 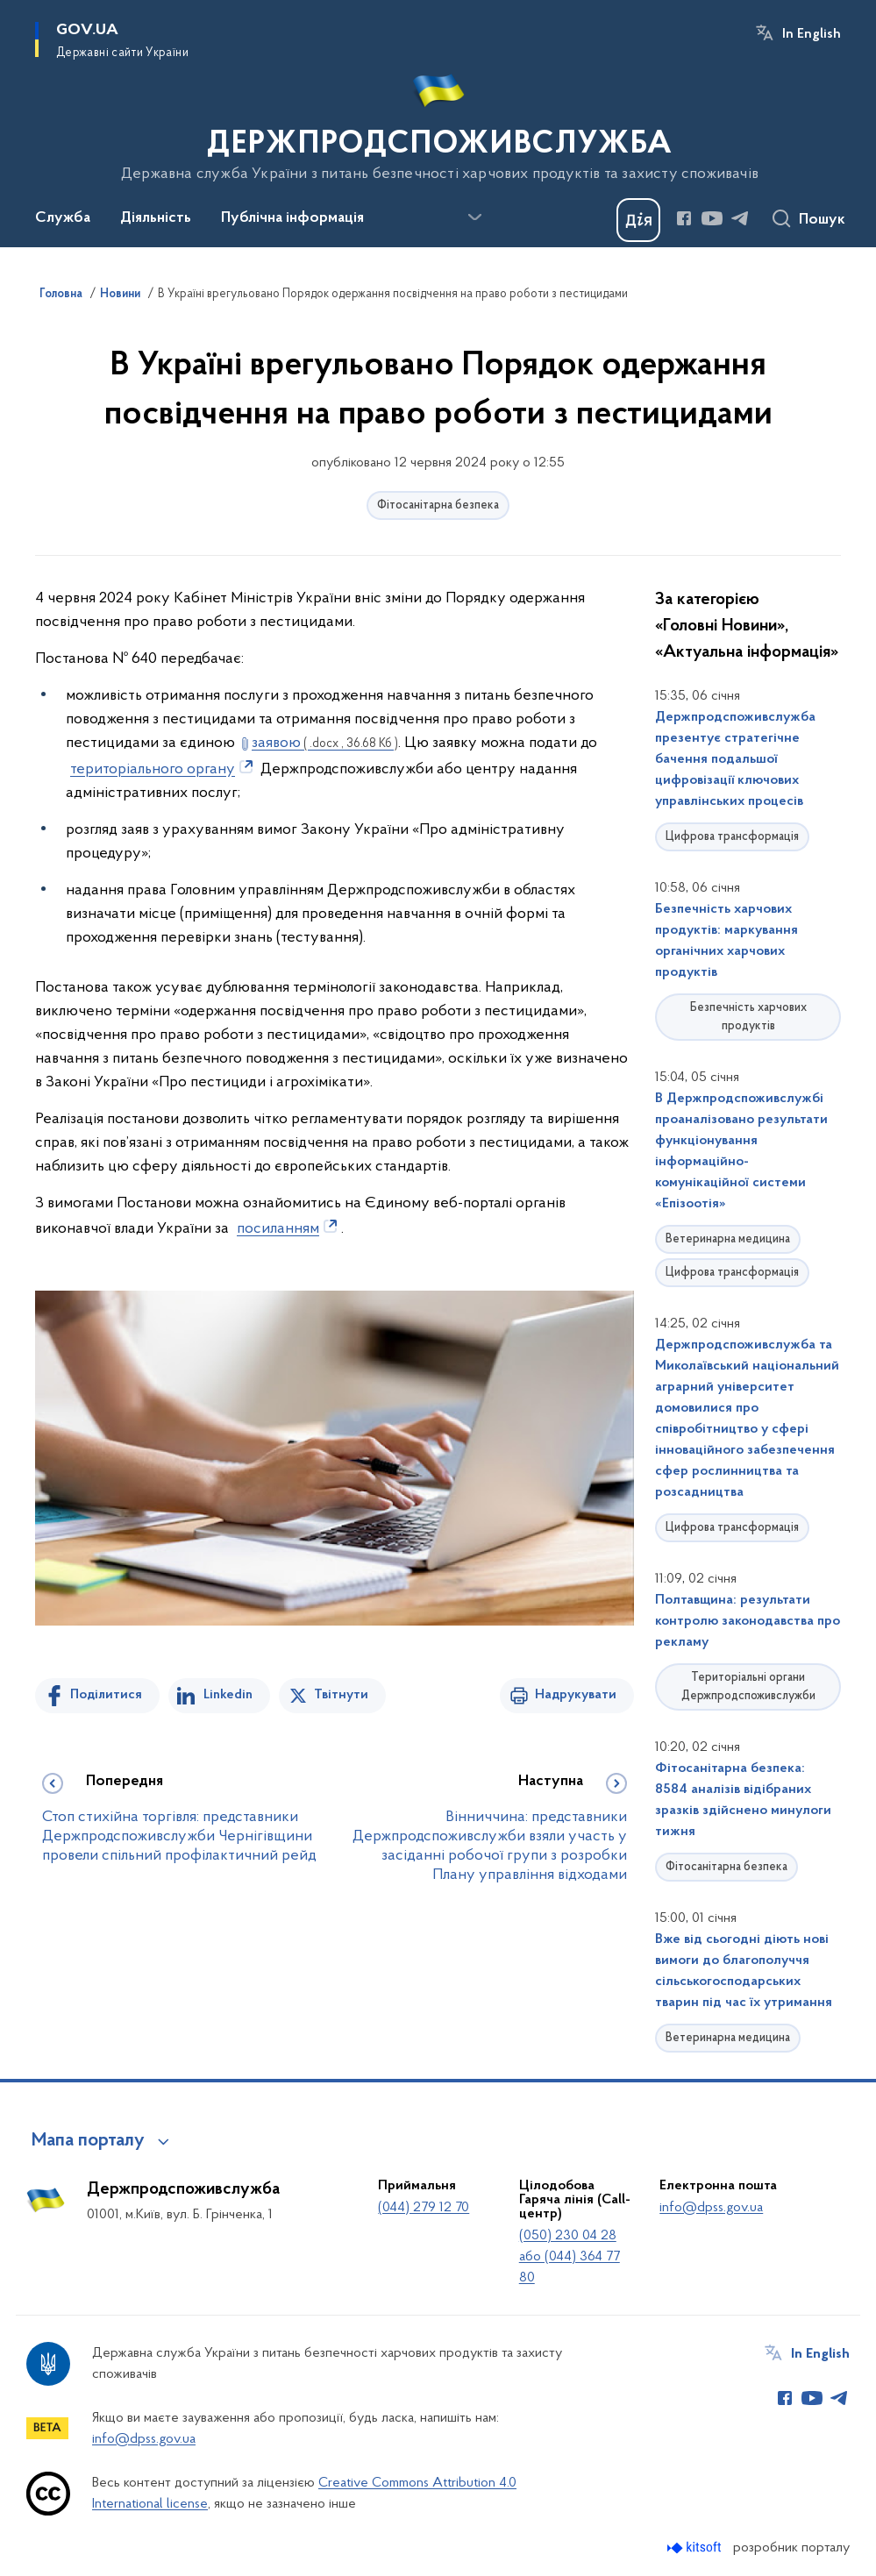 I want to click on [Сторінка у Facebook (відкриває нове вікно)], so click(x=683, y=218).